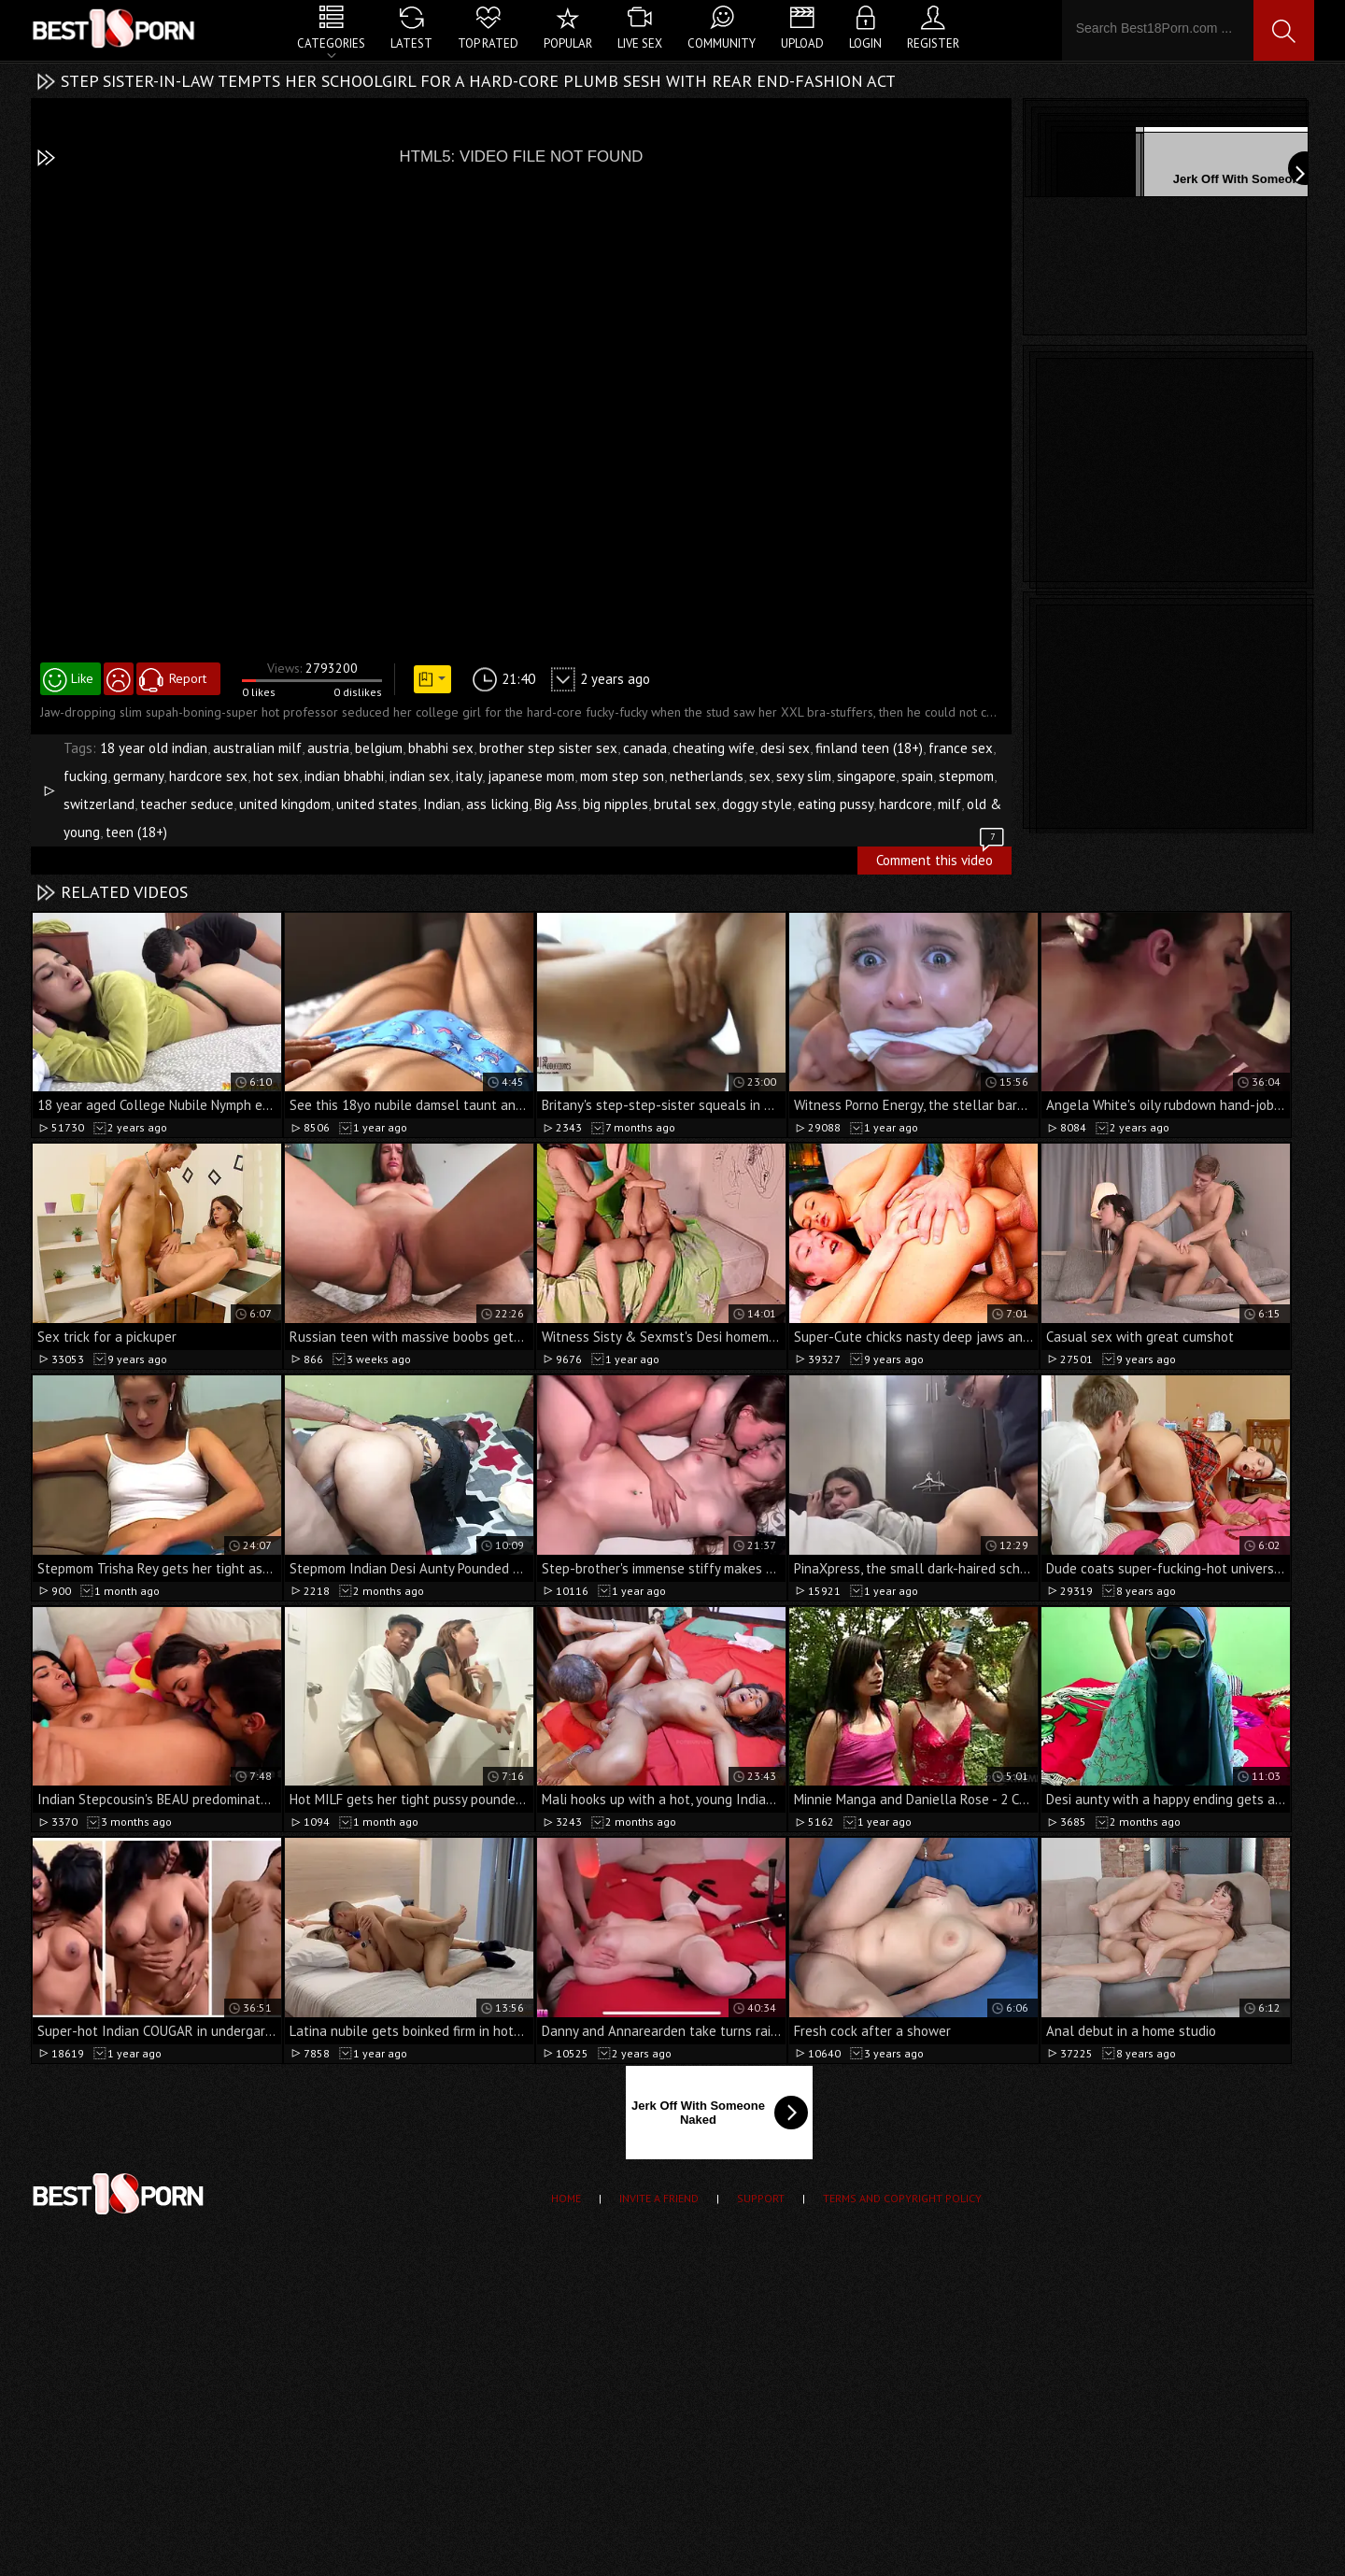 The image size is (1345, 2576). What do you see at coordinates (685, 804) in the screenshot?
I see `brutal sex` at bounding box center [685, 804].